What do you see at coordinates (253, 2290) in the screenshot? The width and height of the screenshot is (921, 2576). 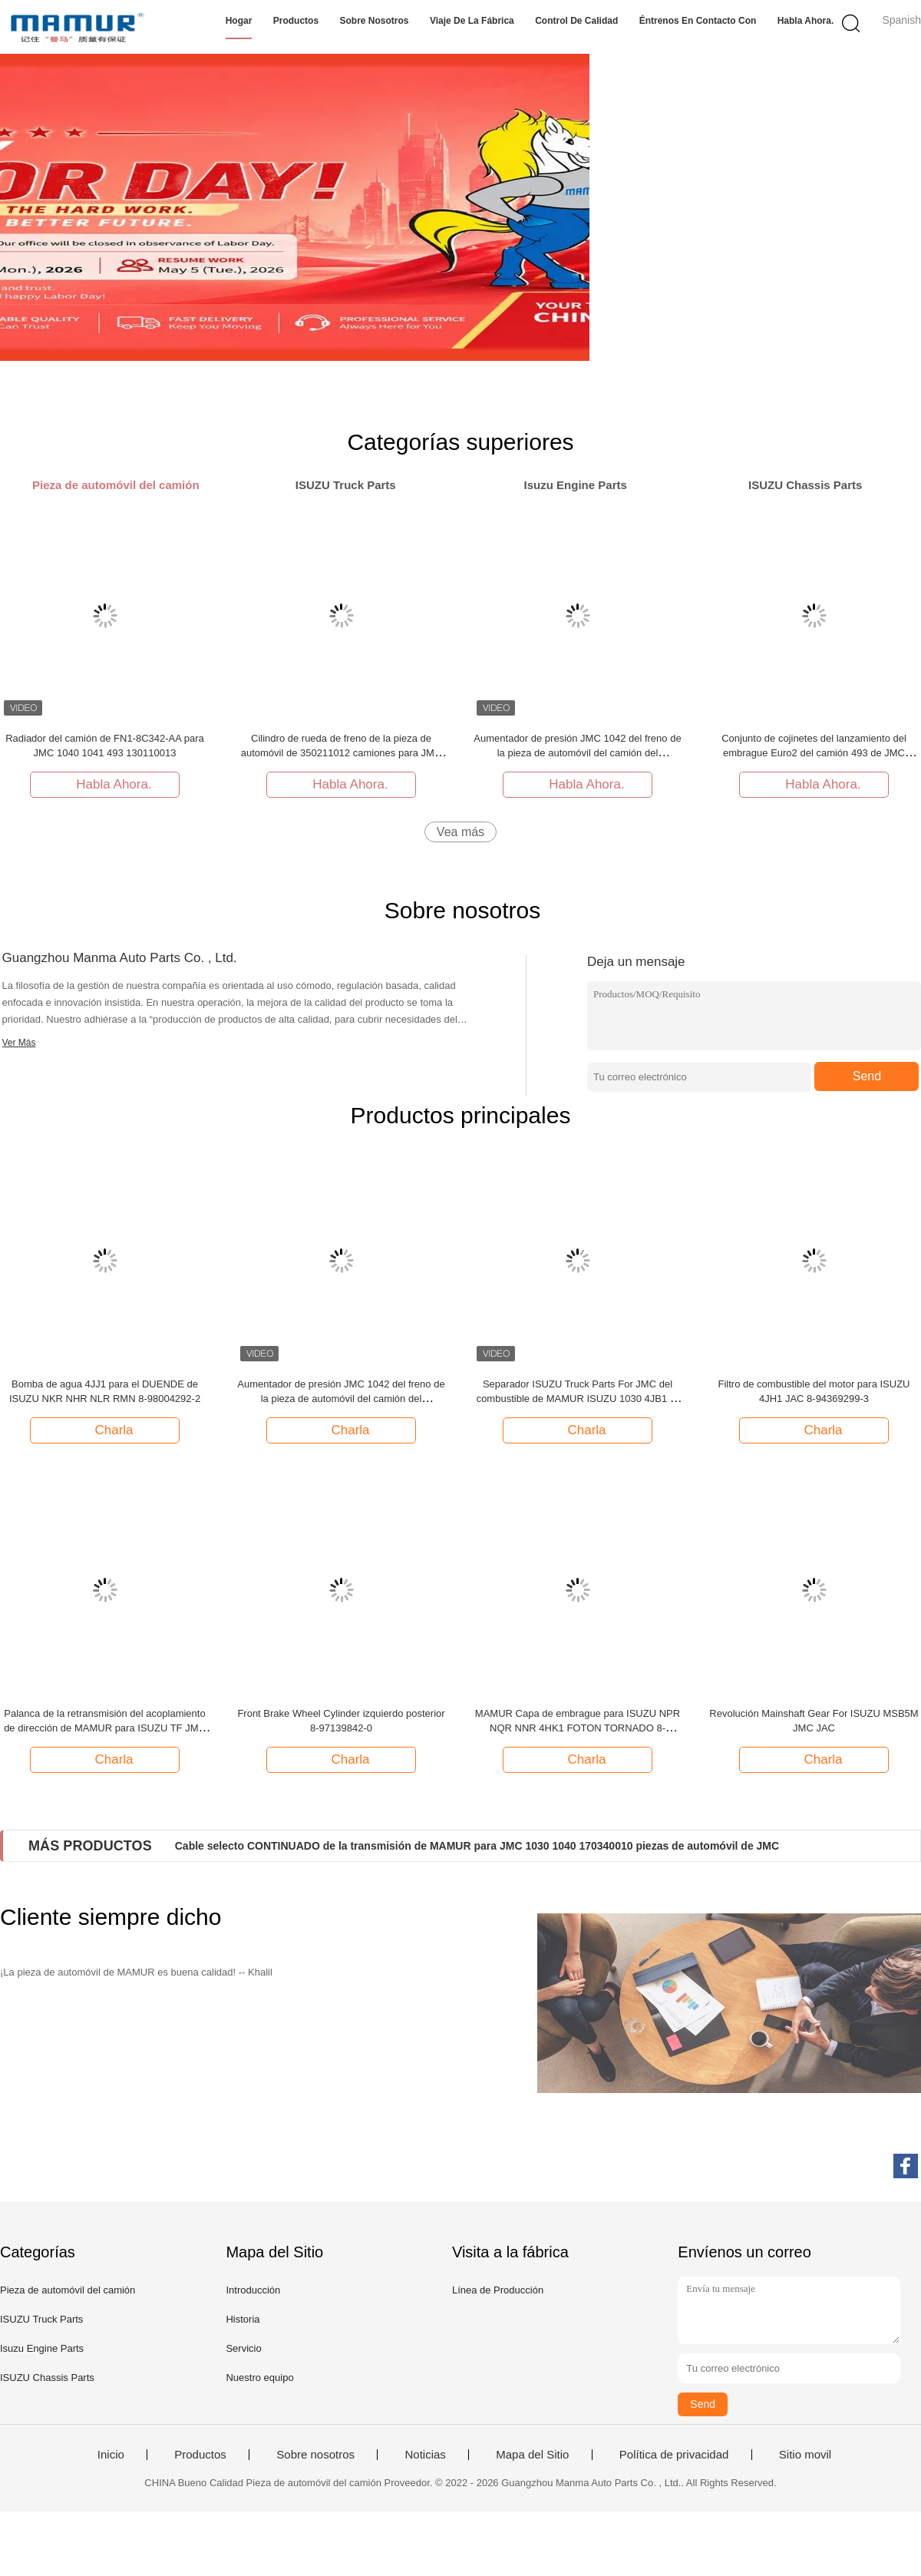 I see `Introducción` at bounding box center [253, 2290].